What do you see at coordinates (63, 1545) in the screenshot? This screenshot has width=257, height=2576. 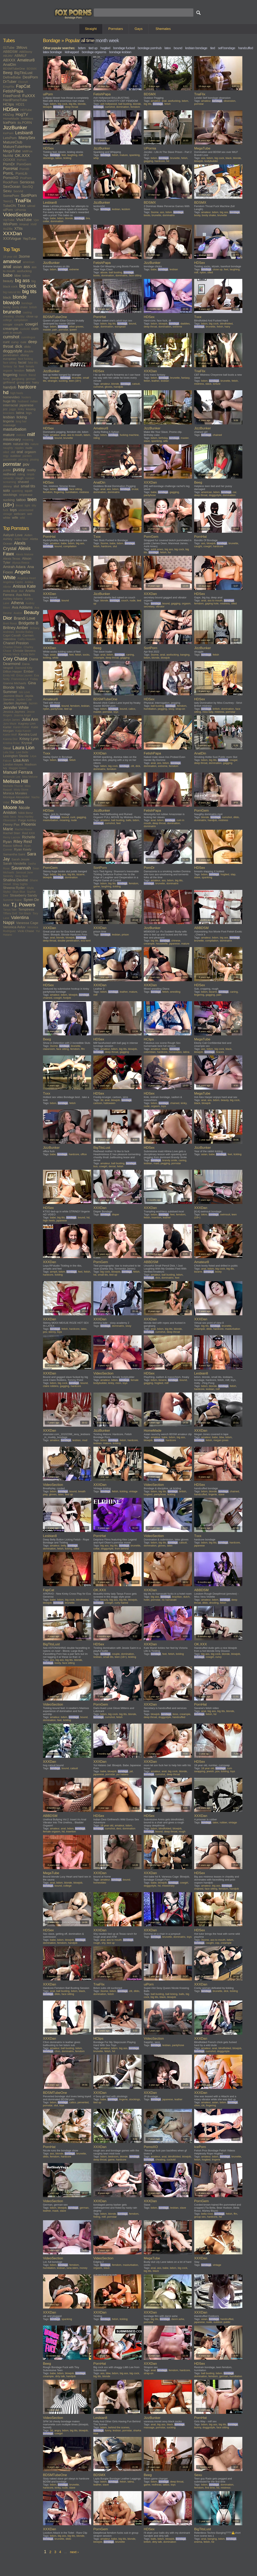 I see `belly` at bounding box center [63, 1545].